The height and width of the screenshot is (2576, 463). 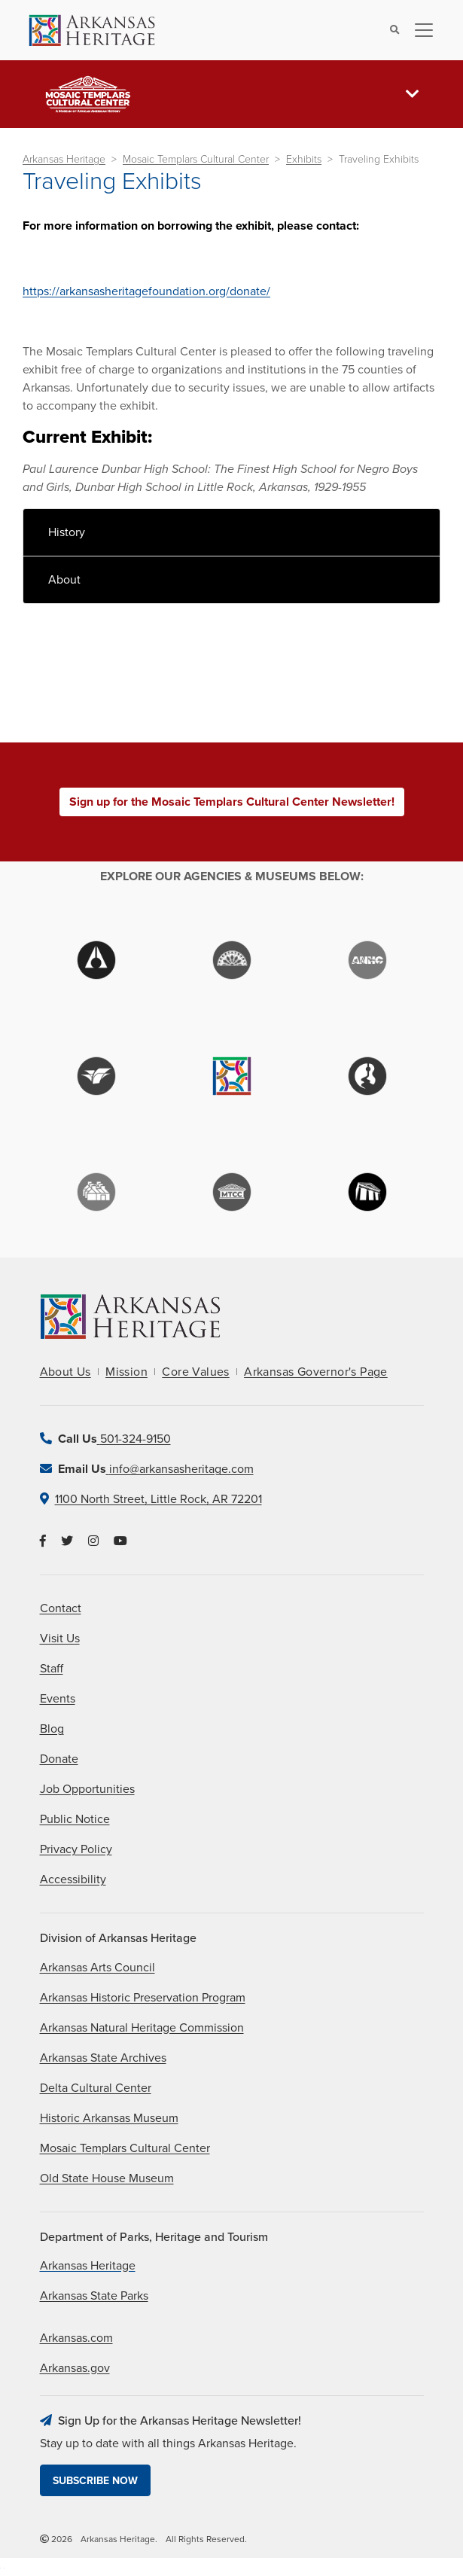 What do you see at coordinates (52, 1728) in the screenshot?
I see `Blog` at bounding box center [52, 1728].